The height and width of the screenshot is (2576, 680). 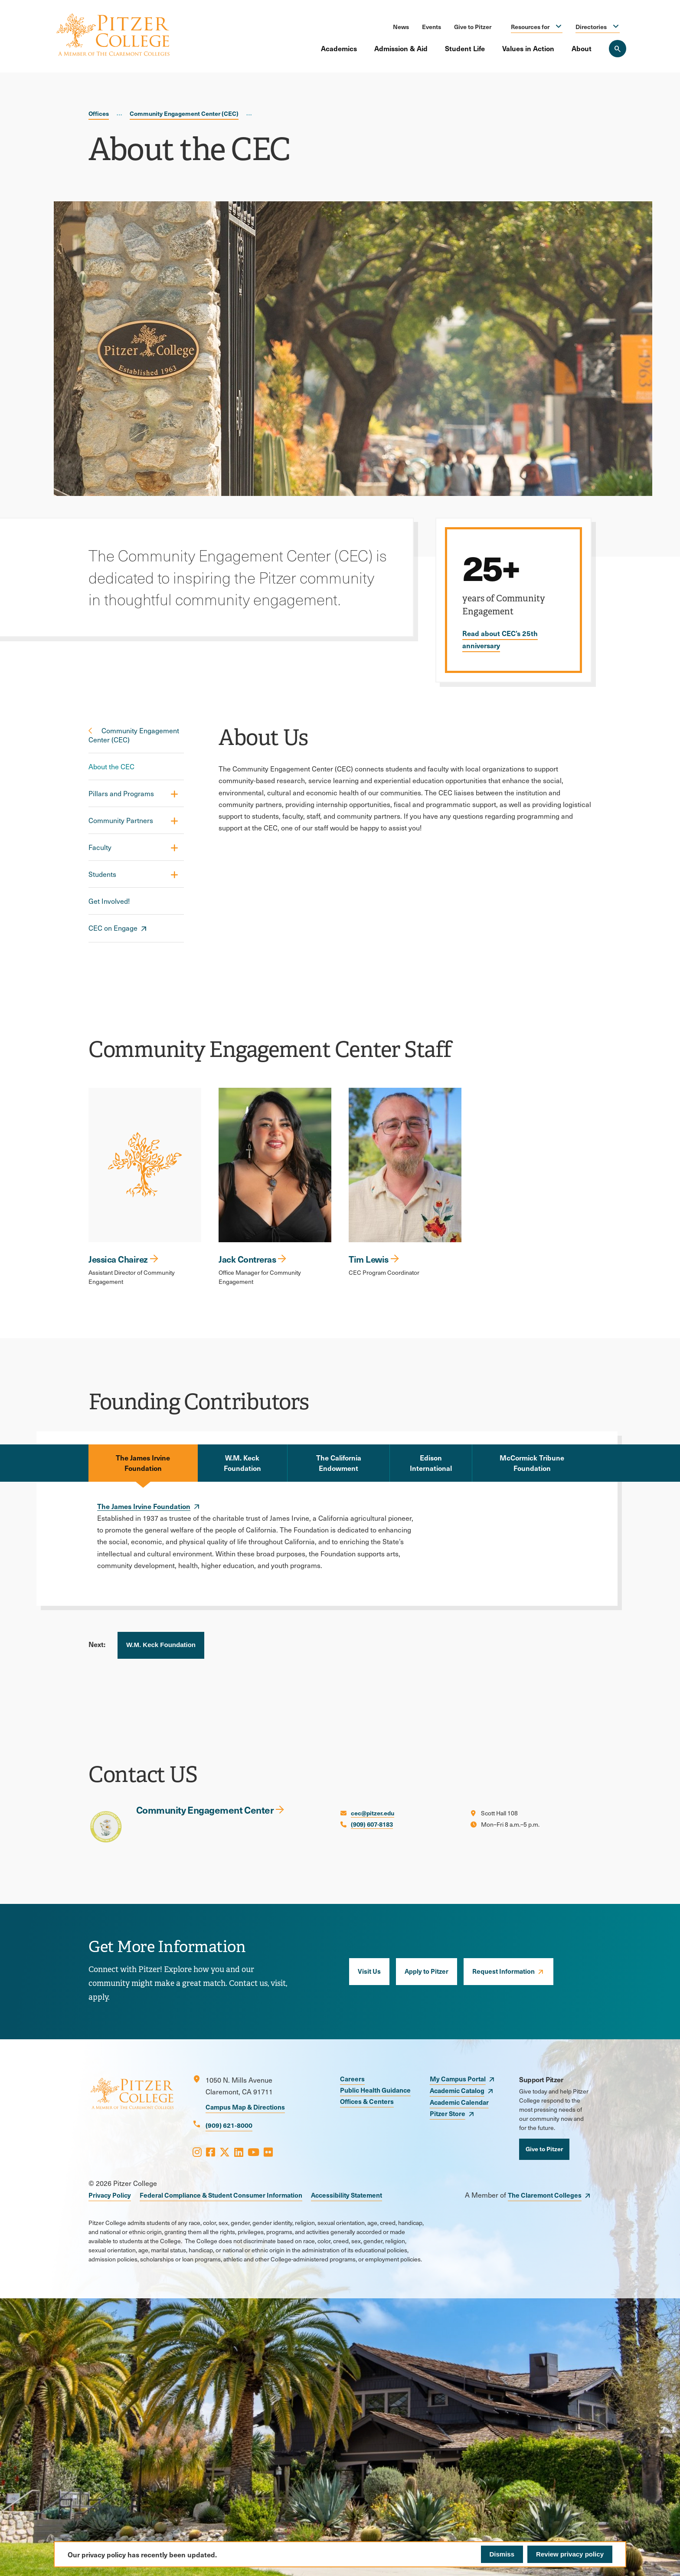 I want to click on The James Irvine Foundation [tab], so click(x=143, y=1463).